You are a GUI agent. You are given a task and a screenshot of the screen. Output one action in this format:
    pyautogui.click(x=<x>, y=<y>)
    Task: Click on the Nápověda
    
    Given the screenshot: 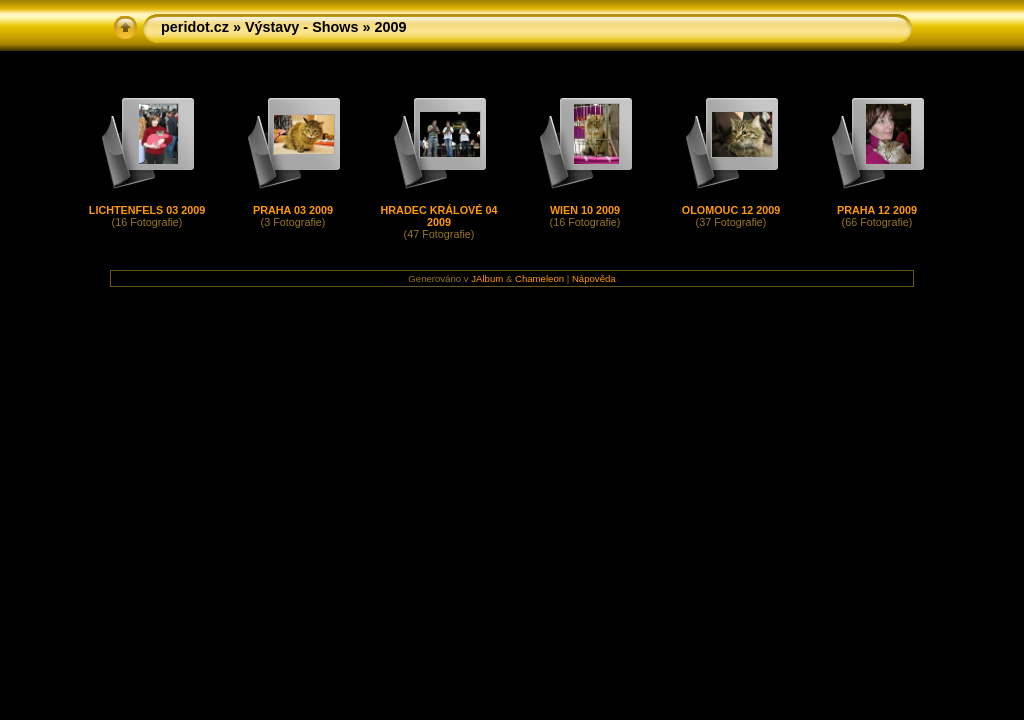 What is the action you would take?
    pyautogui.click(x=594, y=278)
    